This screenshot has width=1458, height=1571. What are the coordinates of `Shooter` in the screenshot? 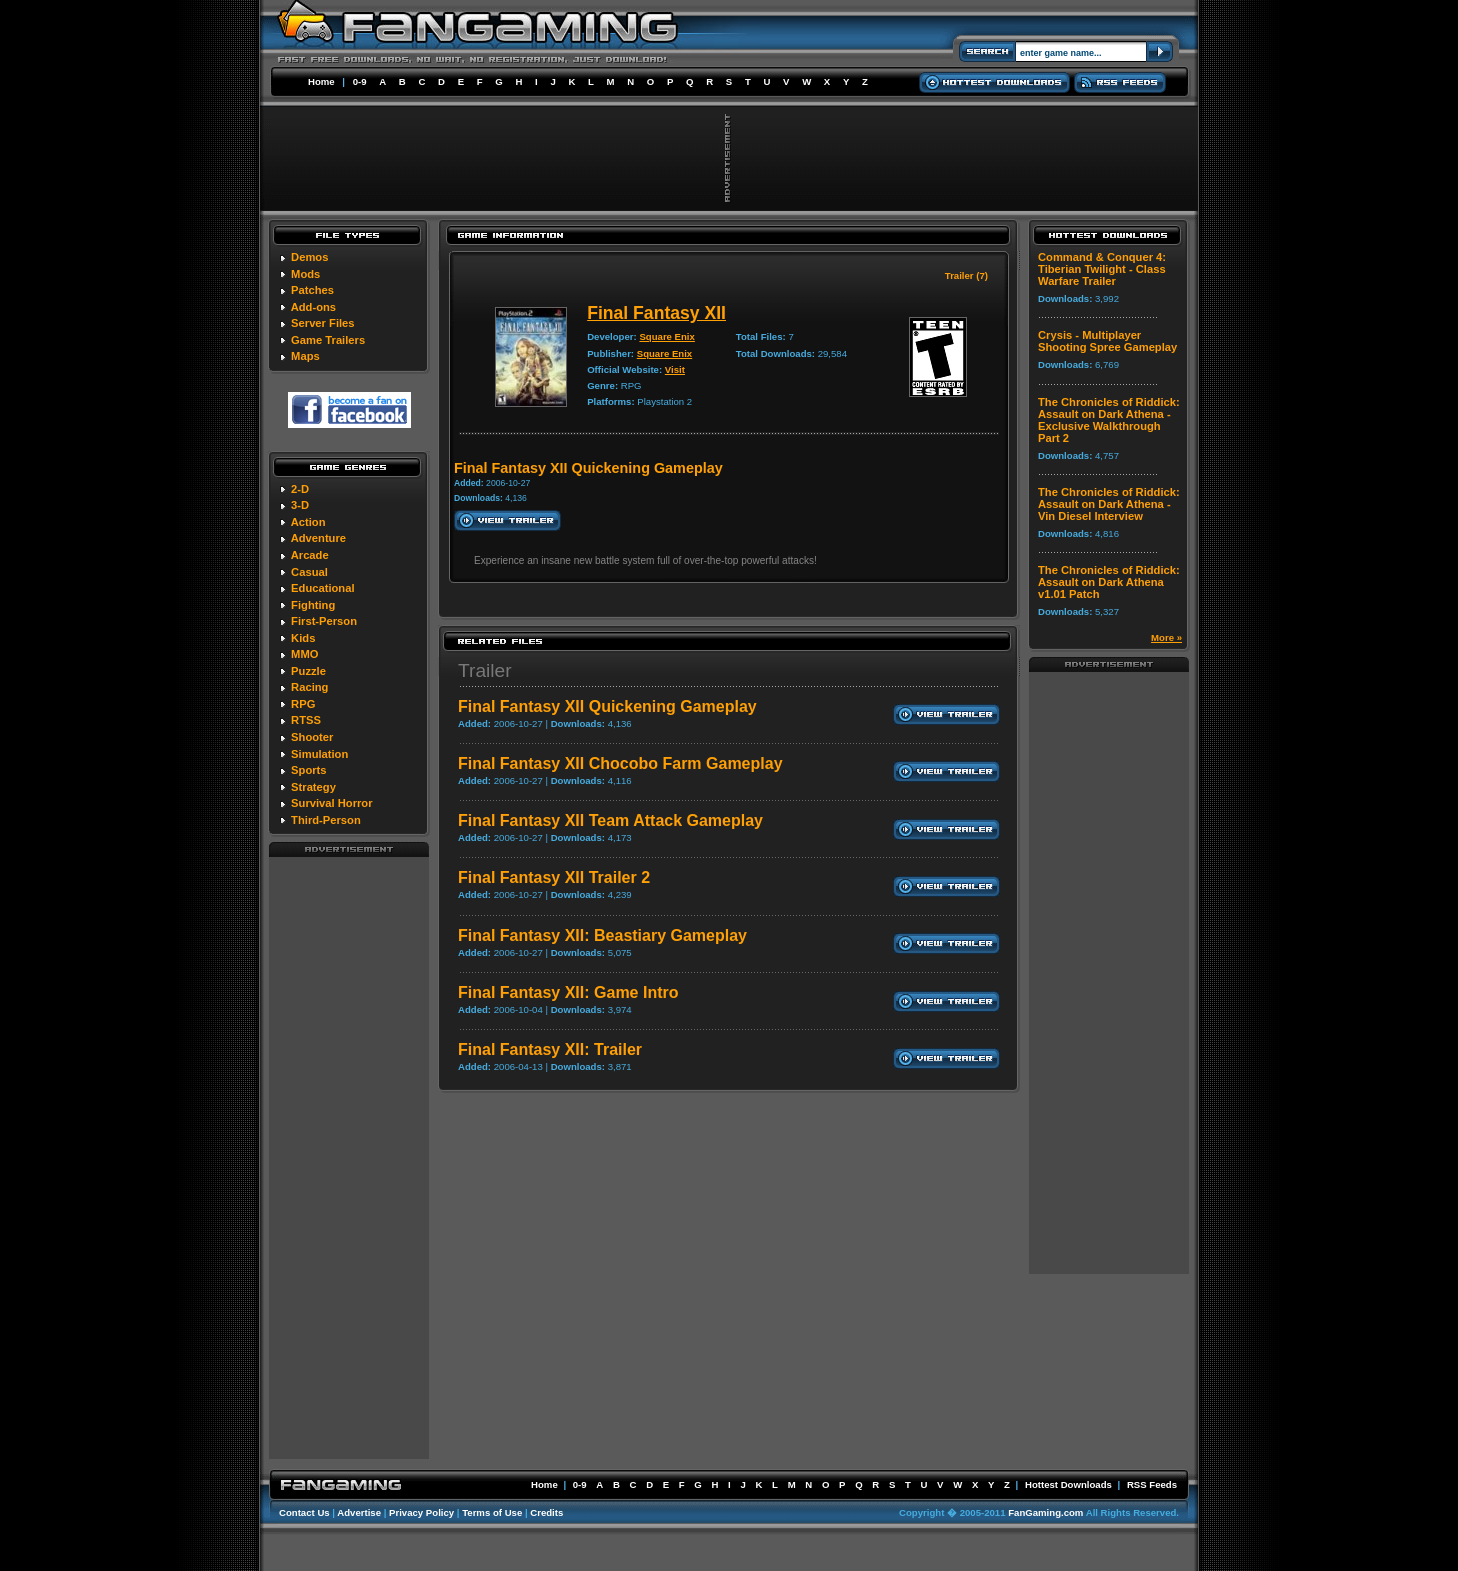 It's located at (312, 737).